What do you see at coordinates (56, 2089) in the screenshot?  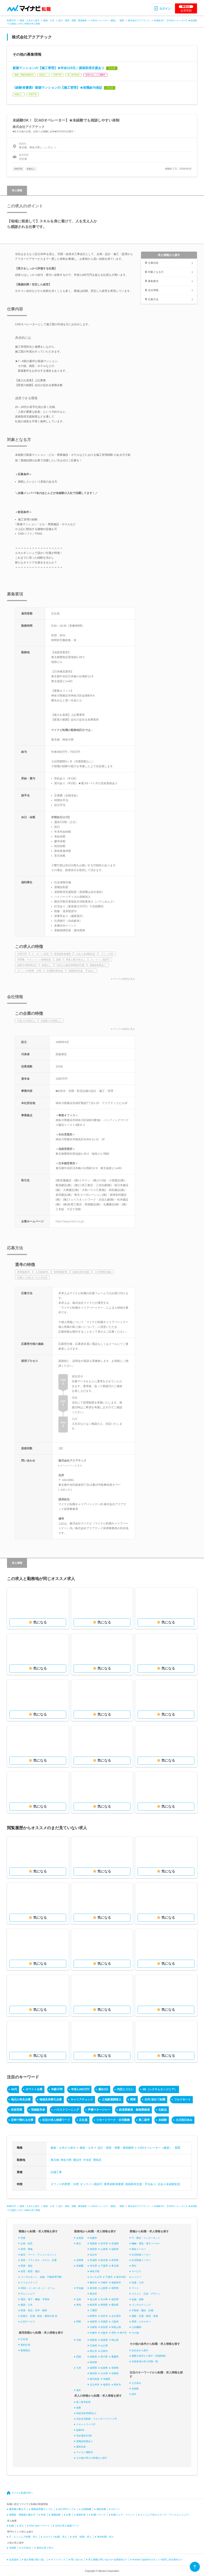 I see `年齢不問` at bounding box center [56, 2089].